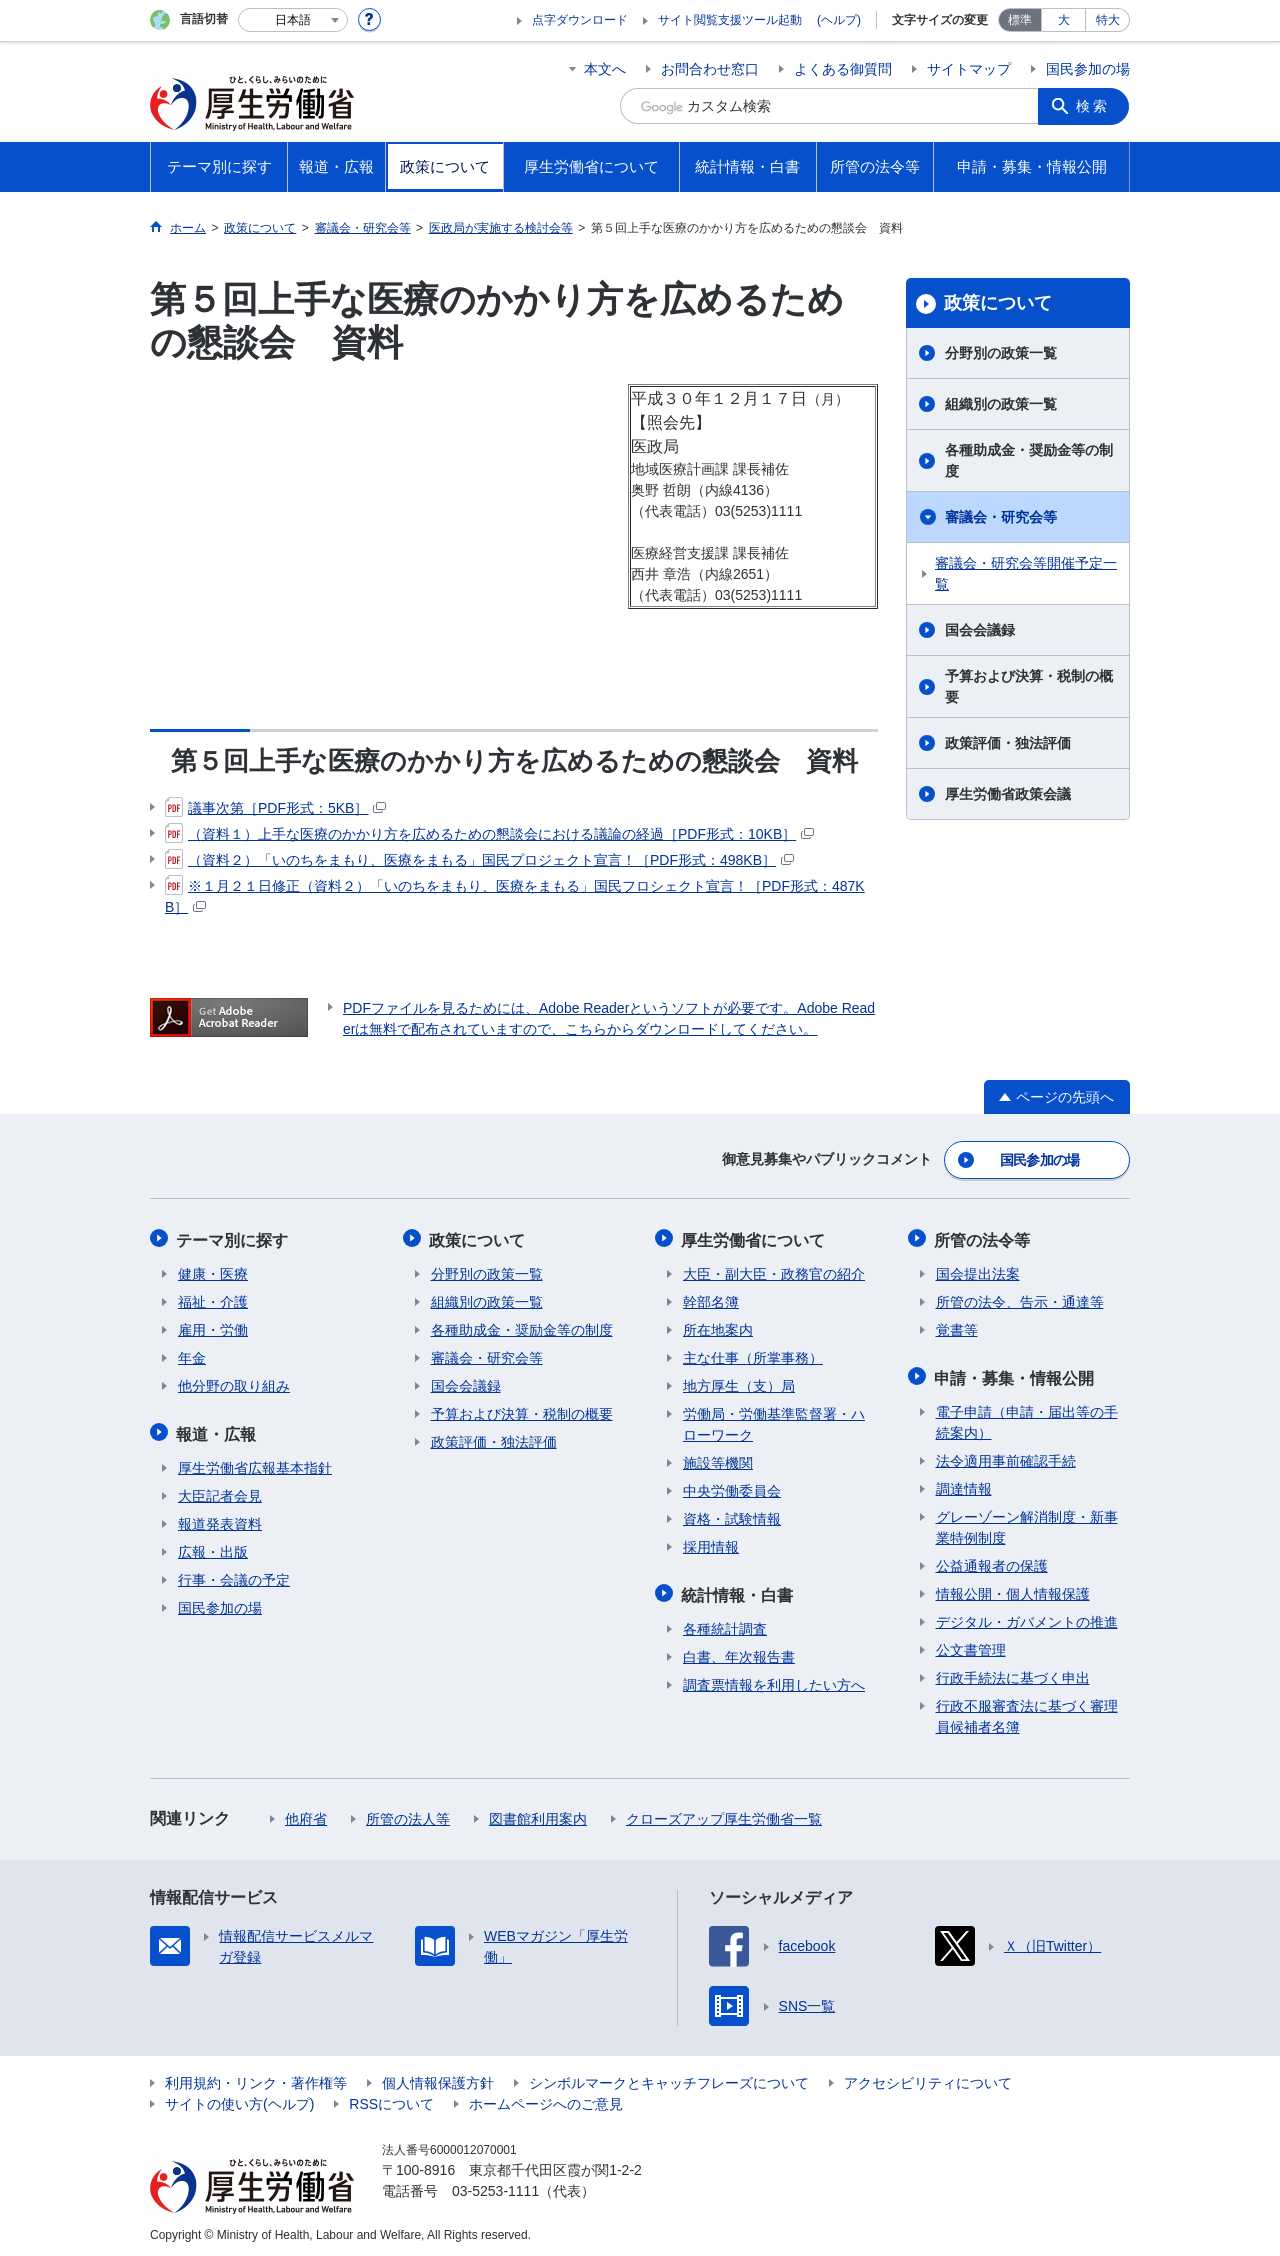 Image resolution: width=1280 pixels, height=2256 pixels. Describe the element at coordinates (1013, 1589) in the screenshot. I see `情報公開・個人情報保護` at that location.